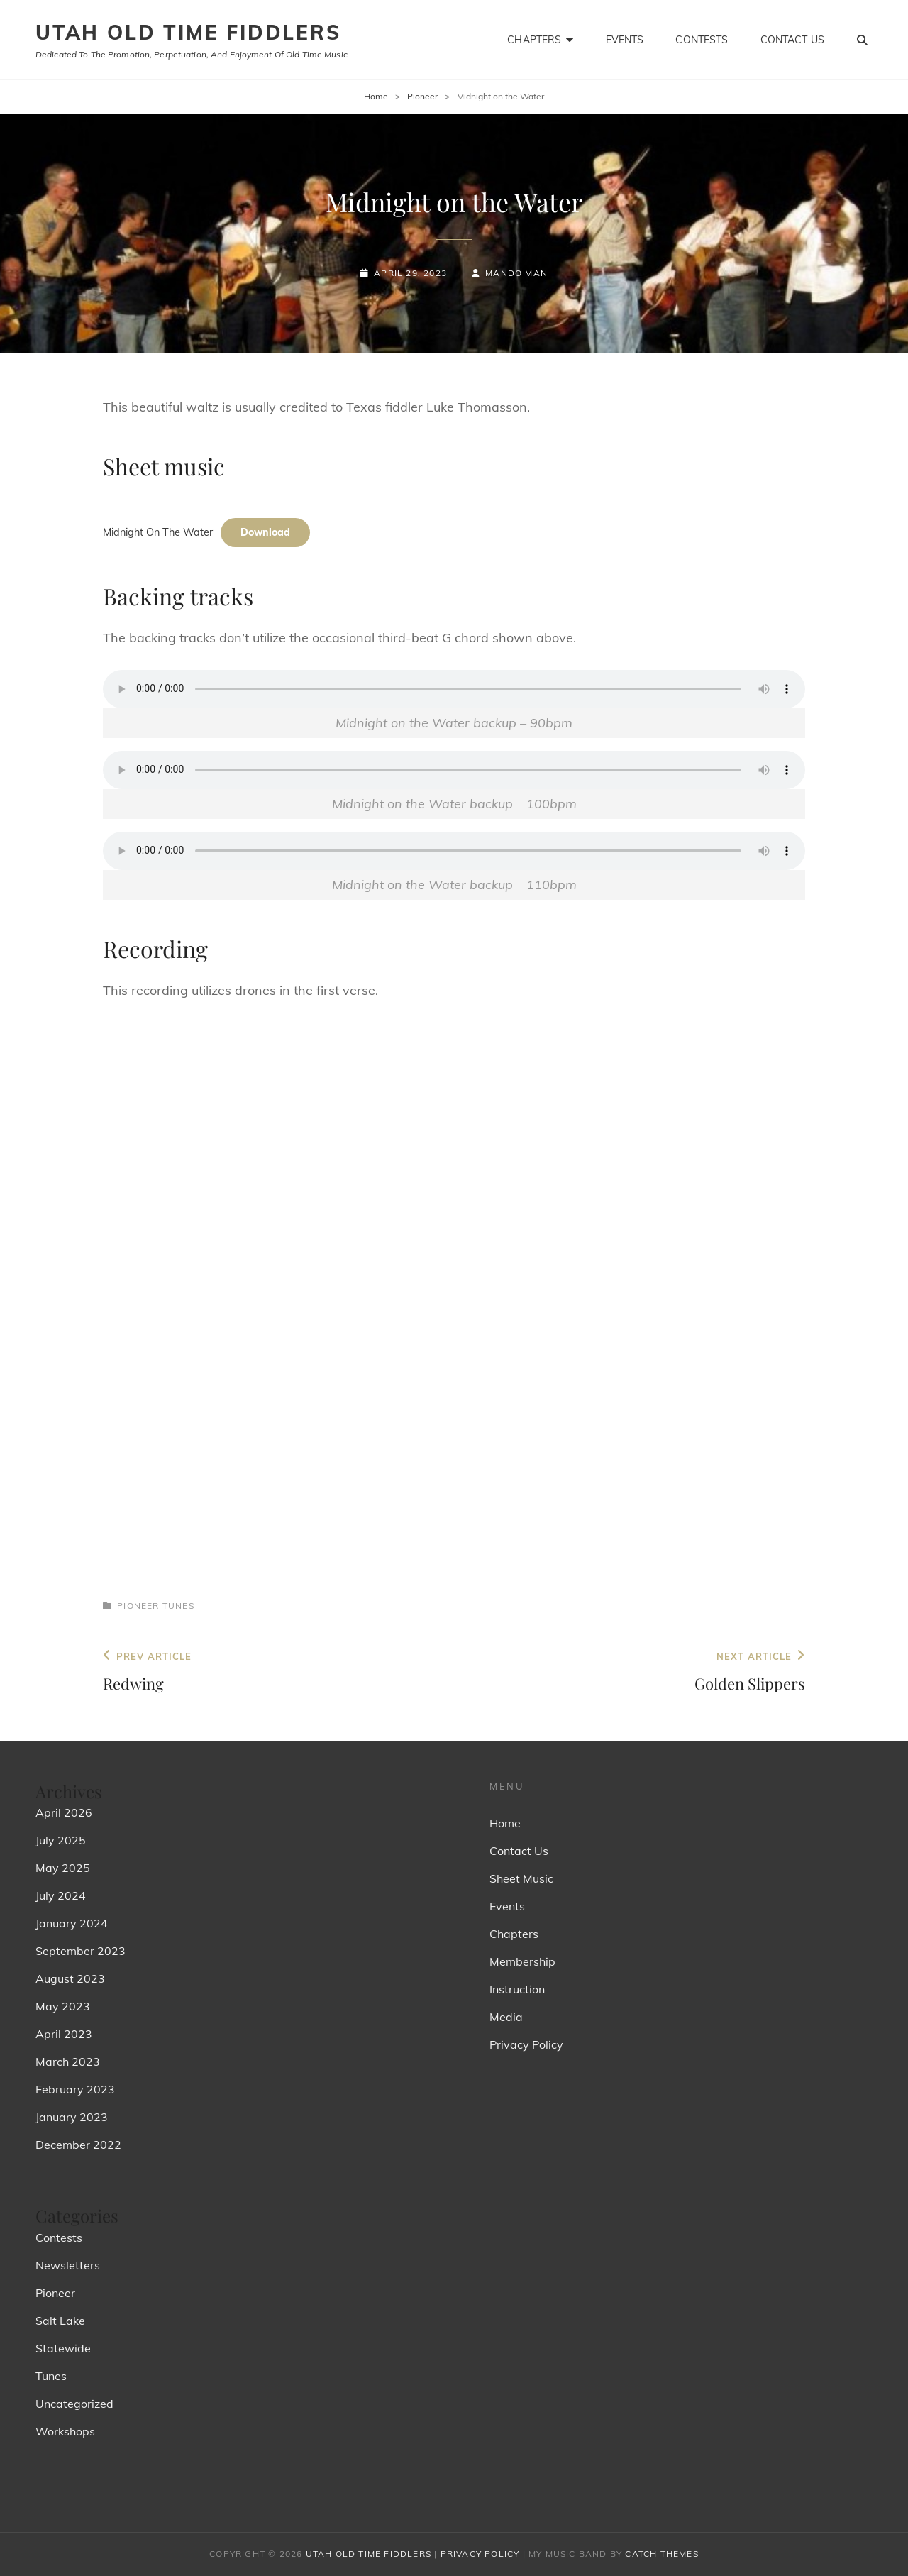 This screenshot has height=2576, width=908. I want to click on Home, so click(376, 96).